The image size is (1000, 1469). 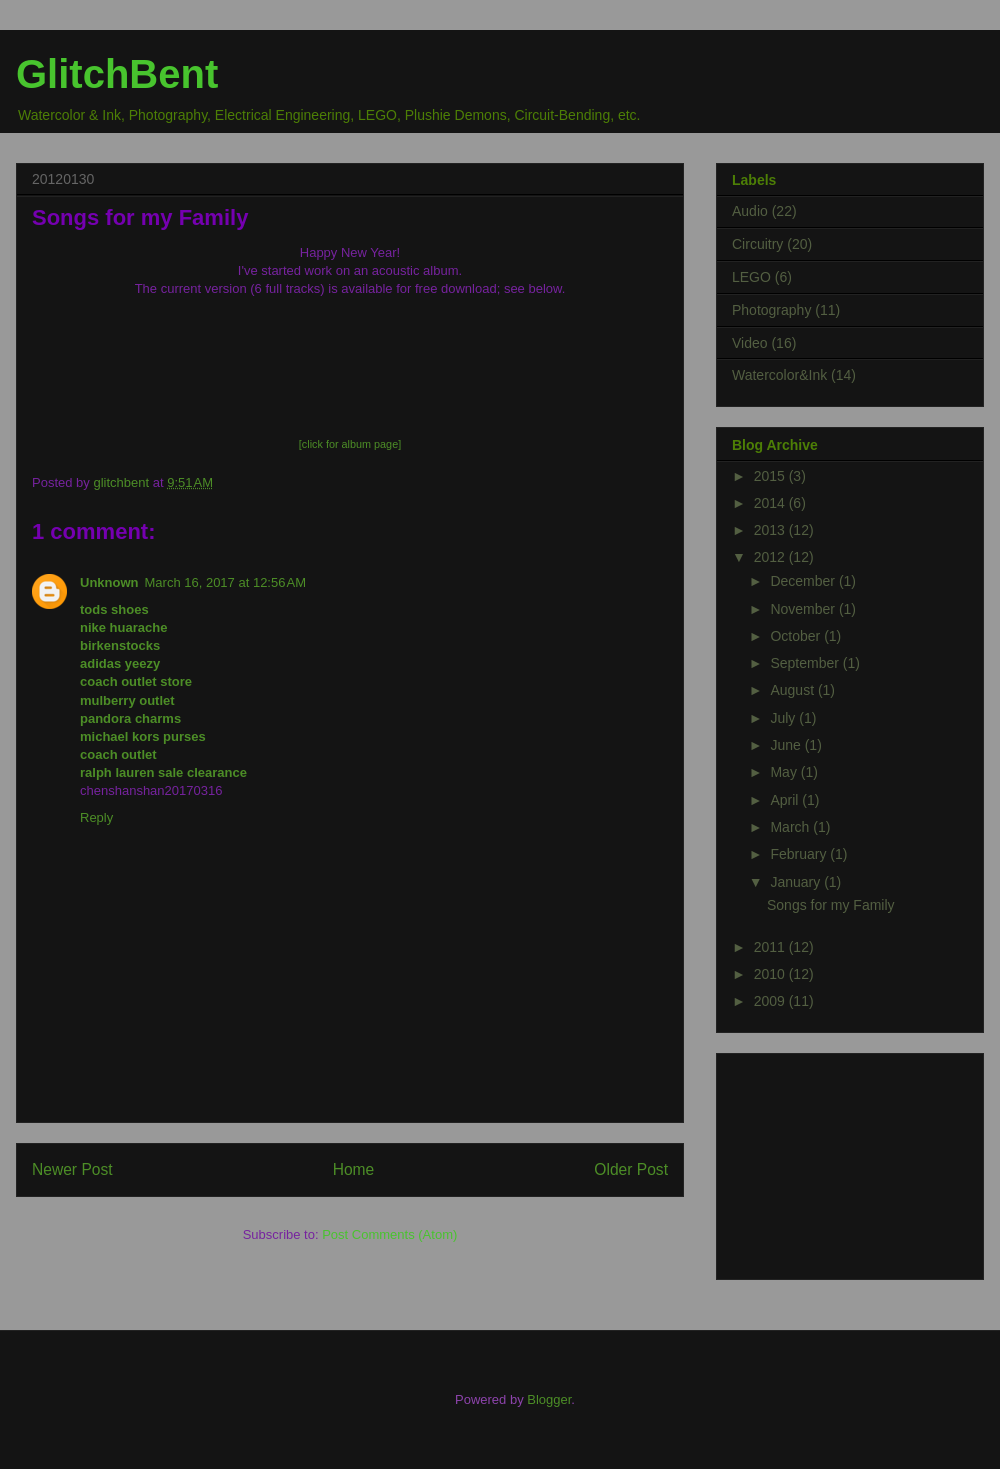 I want to click on April, so click(x=786, y=800).